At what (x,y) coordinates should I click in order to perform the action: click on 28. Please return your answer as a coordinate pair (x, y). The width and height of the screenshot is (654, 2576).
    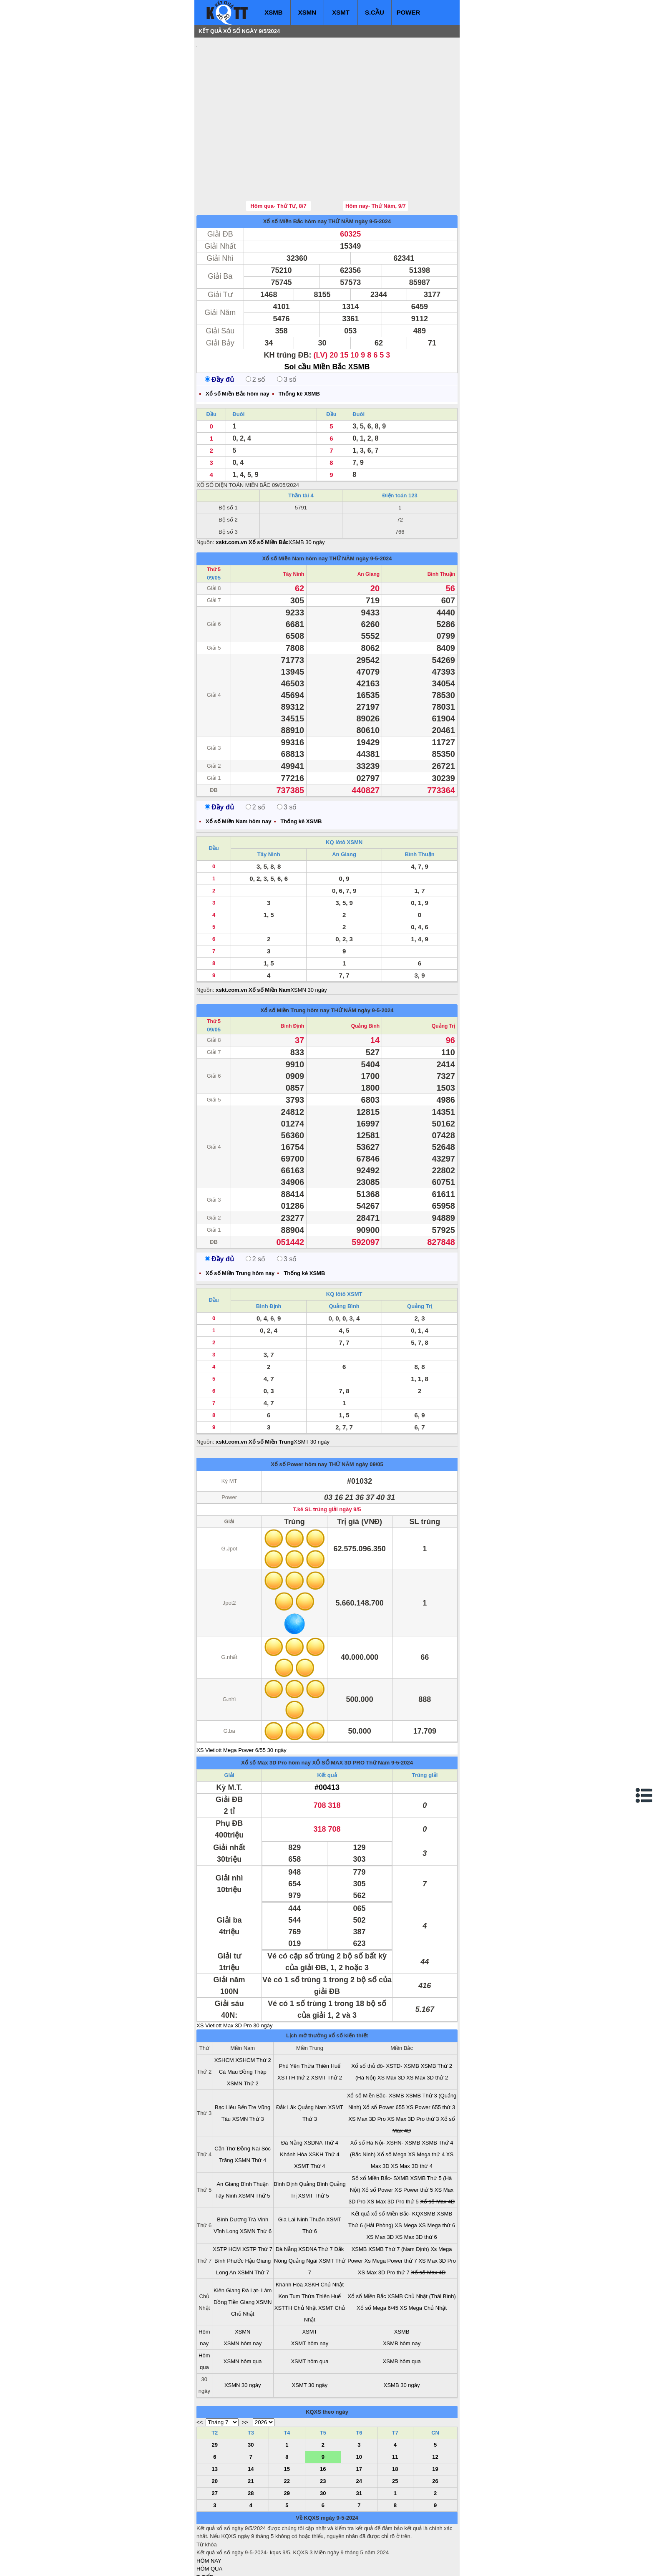
    Looking at the image, I should click on (251, 2443).